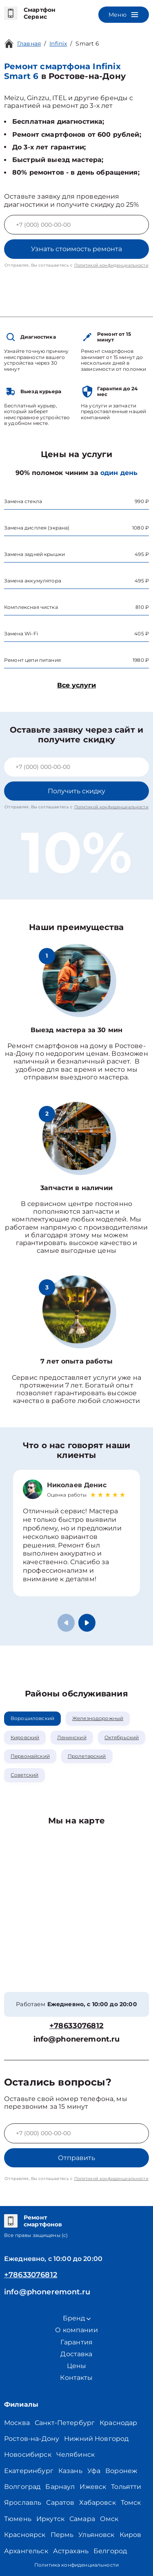 The height and width of the screenshot is (2576, 153). What do you see at coordinates (111, 265) in the screenshot?
I see `Политикой конфиденциальности` at bounding box center [111, 265].